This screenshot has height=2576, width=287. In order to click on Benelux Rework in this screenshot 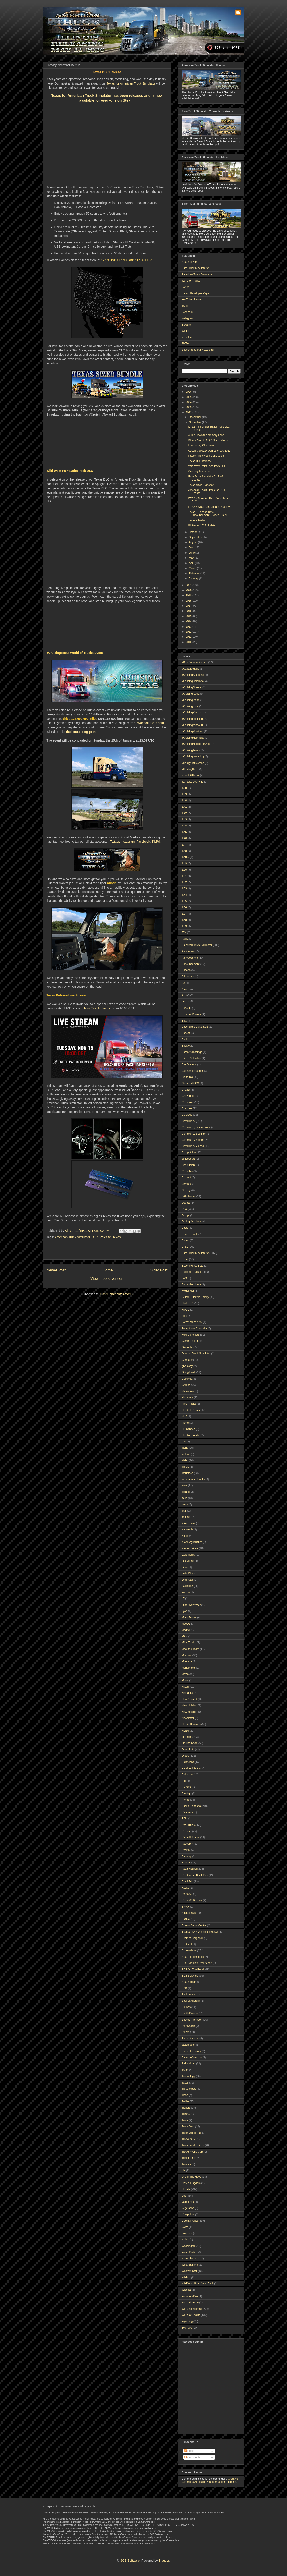, I will do `click(191, 1014)`.